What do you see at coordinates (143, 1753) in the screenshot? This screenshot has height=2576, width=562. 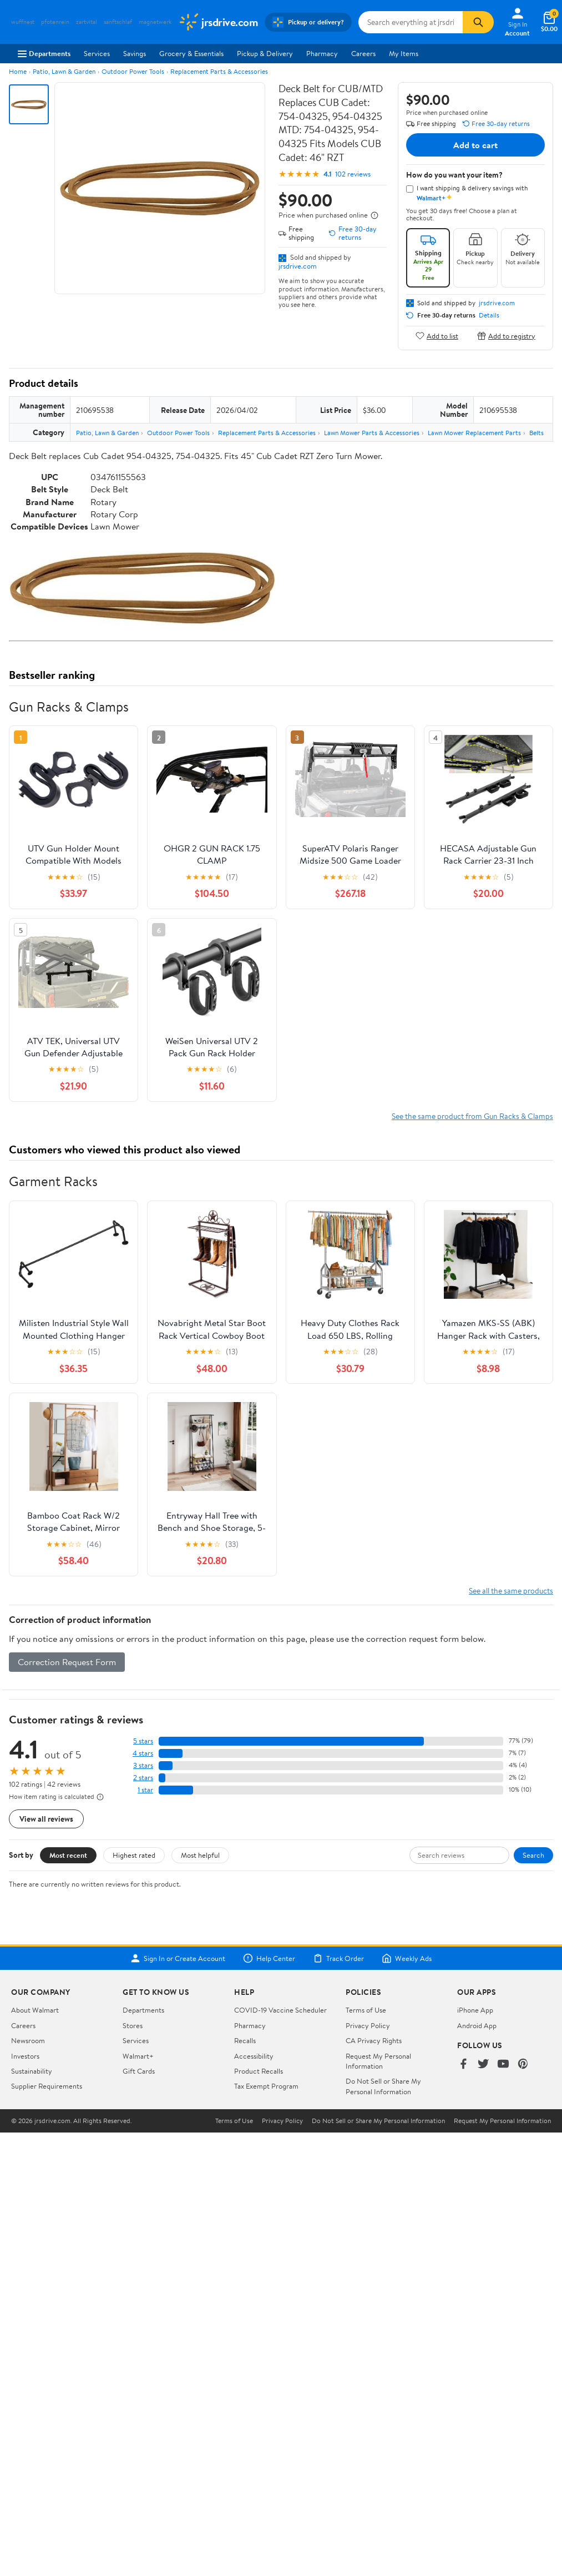 I see `4 stars` at bounding box center [143, 1753].